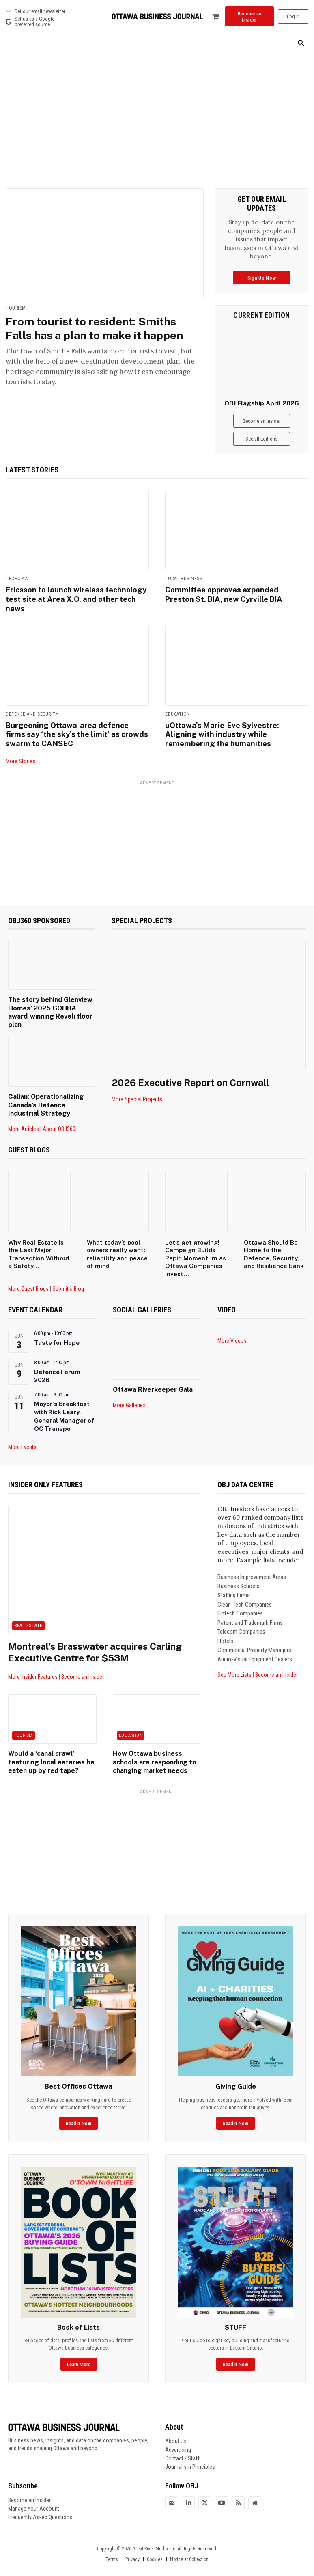 This screenshot has width=314, height=2576. I want to click on What today’s pool owners really want: reliability and peace of mind, so click(117, 1240).